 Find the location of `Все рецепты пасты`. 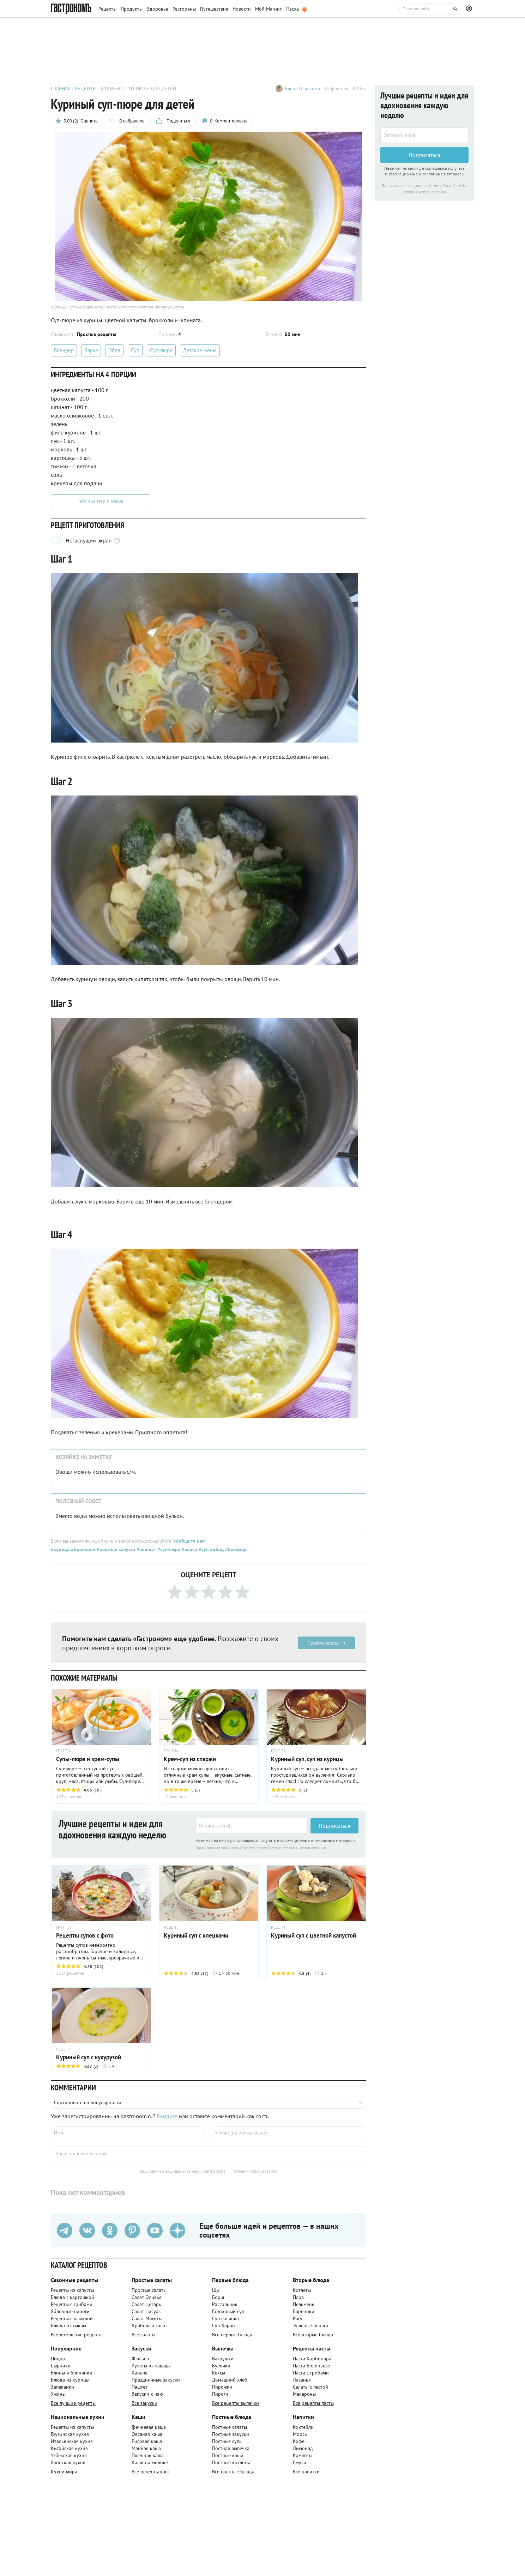

Все рецепты пасты is located at coordinates (313, 2403).